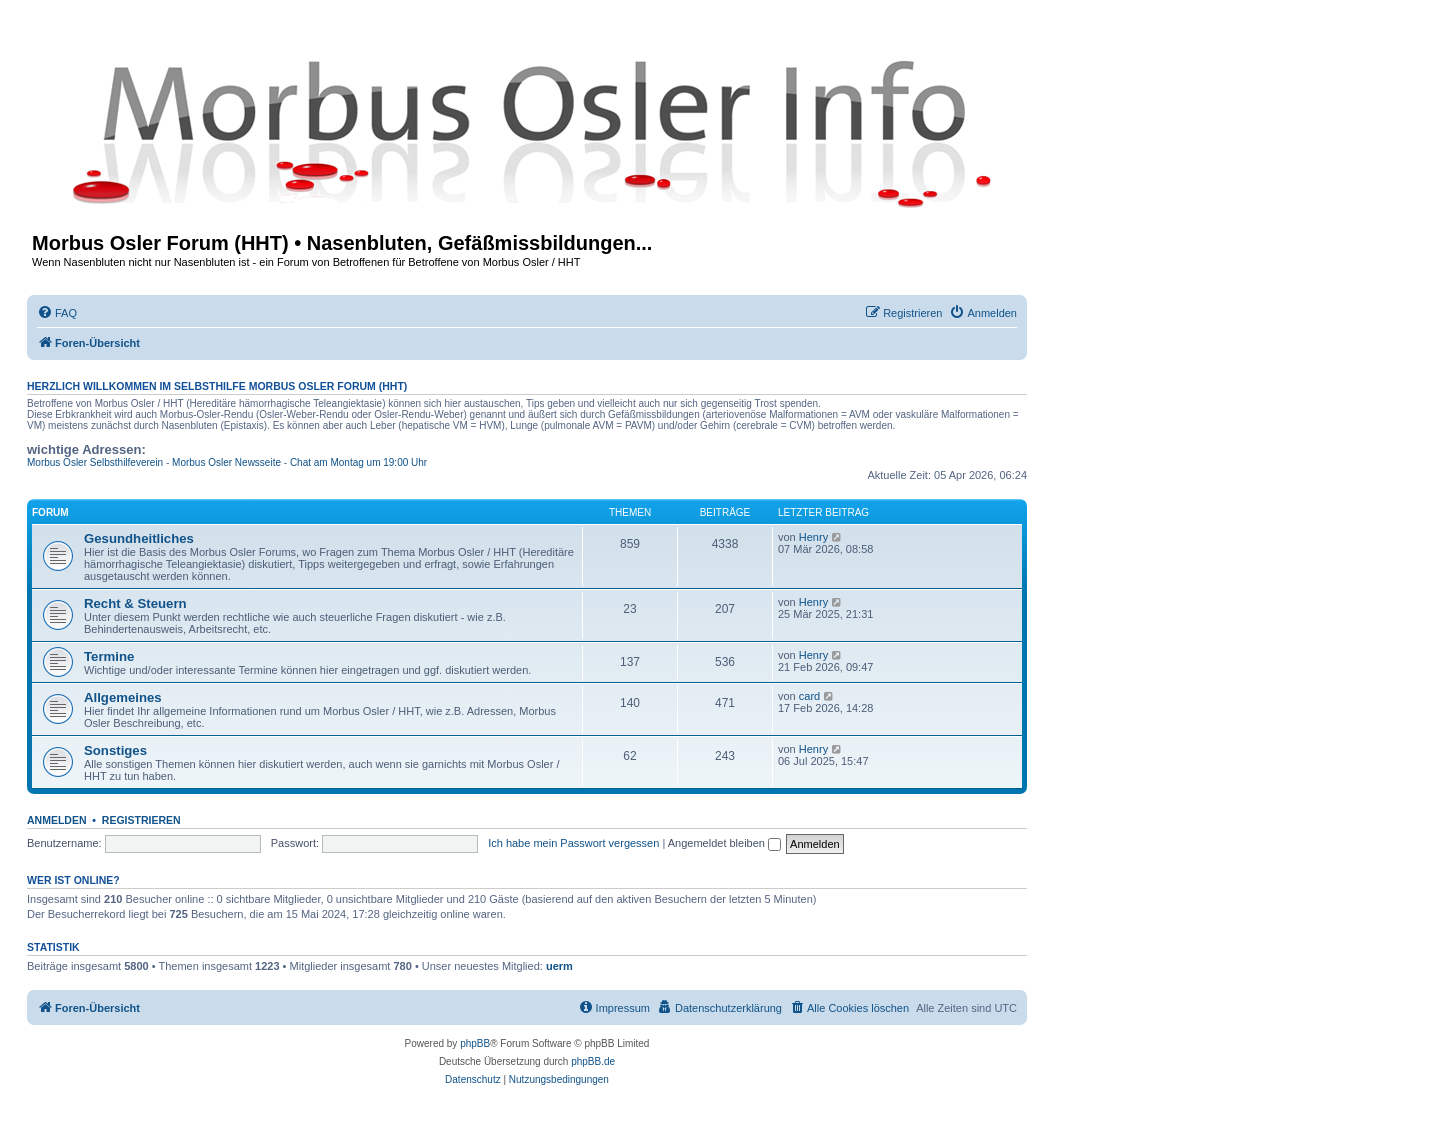 This screenshot has height=1126, width=1440. Describe the element at coordinates (95, 462) in the screenshot. I see `Morbus Osler Selbsthilfeverein` at that location.